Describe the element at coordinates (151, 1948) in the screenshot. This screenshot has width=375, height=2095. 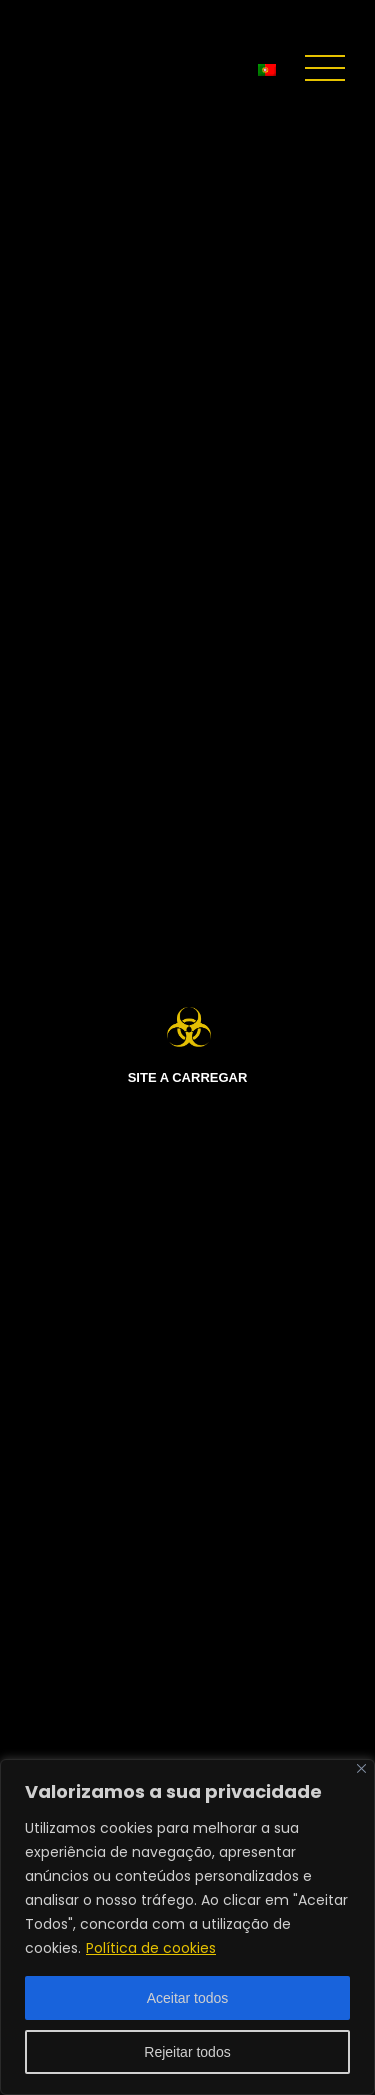
I see `Política de cookies` at that location.